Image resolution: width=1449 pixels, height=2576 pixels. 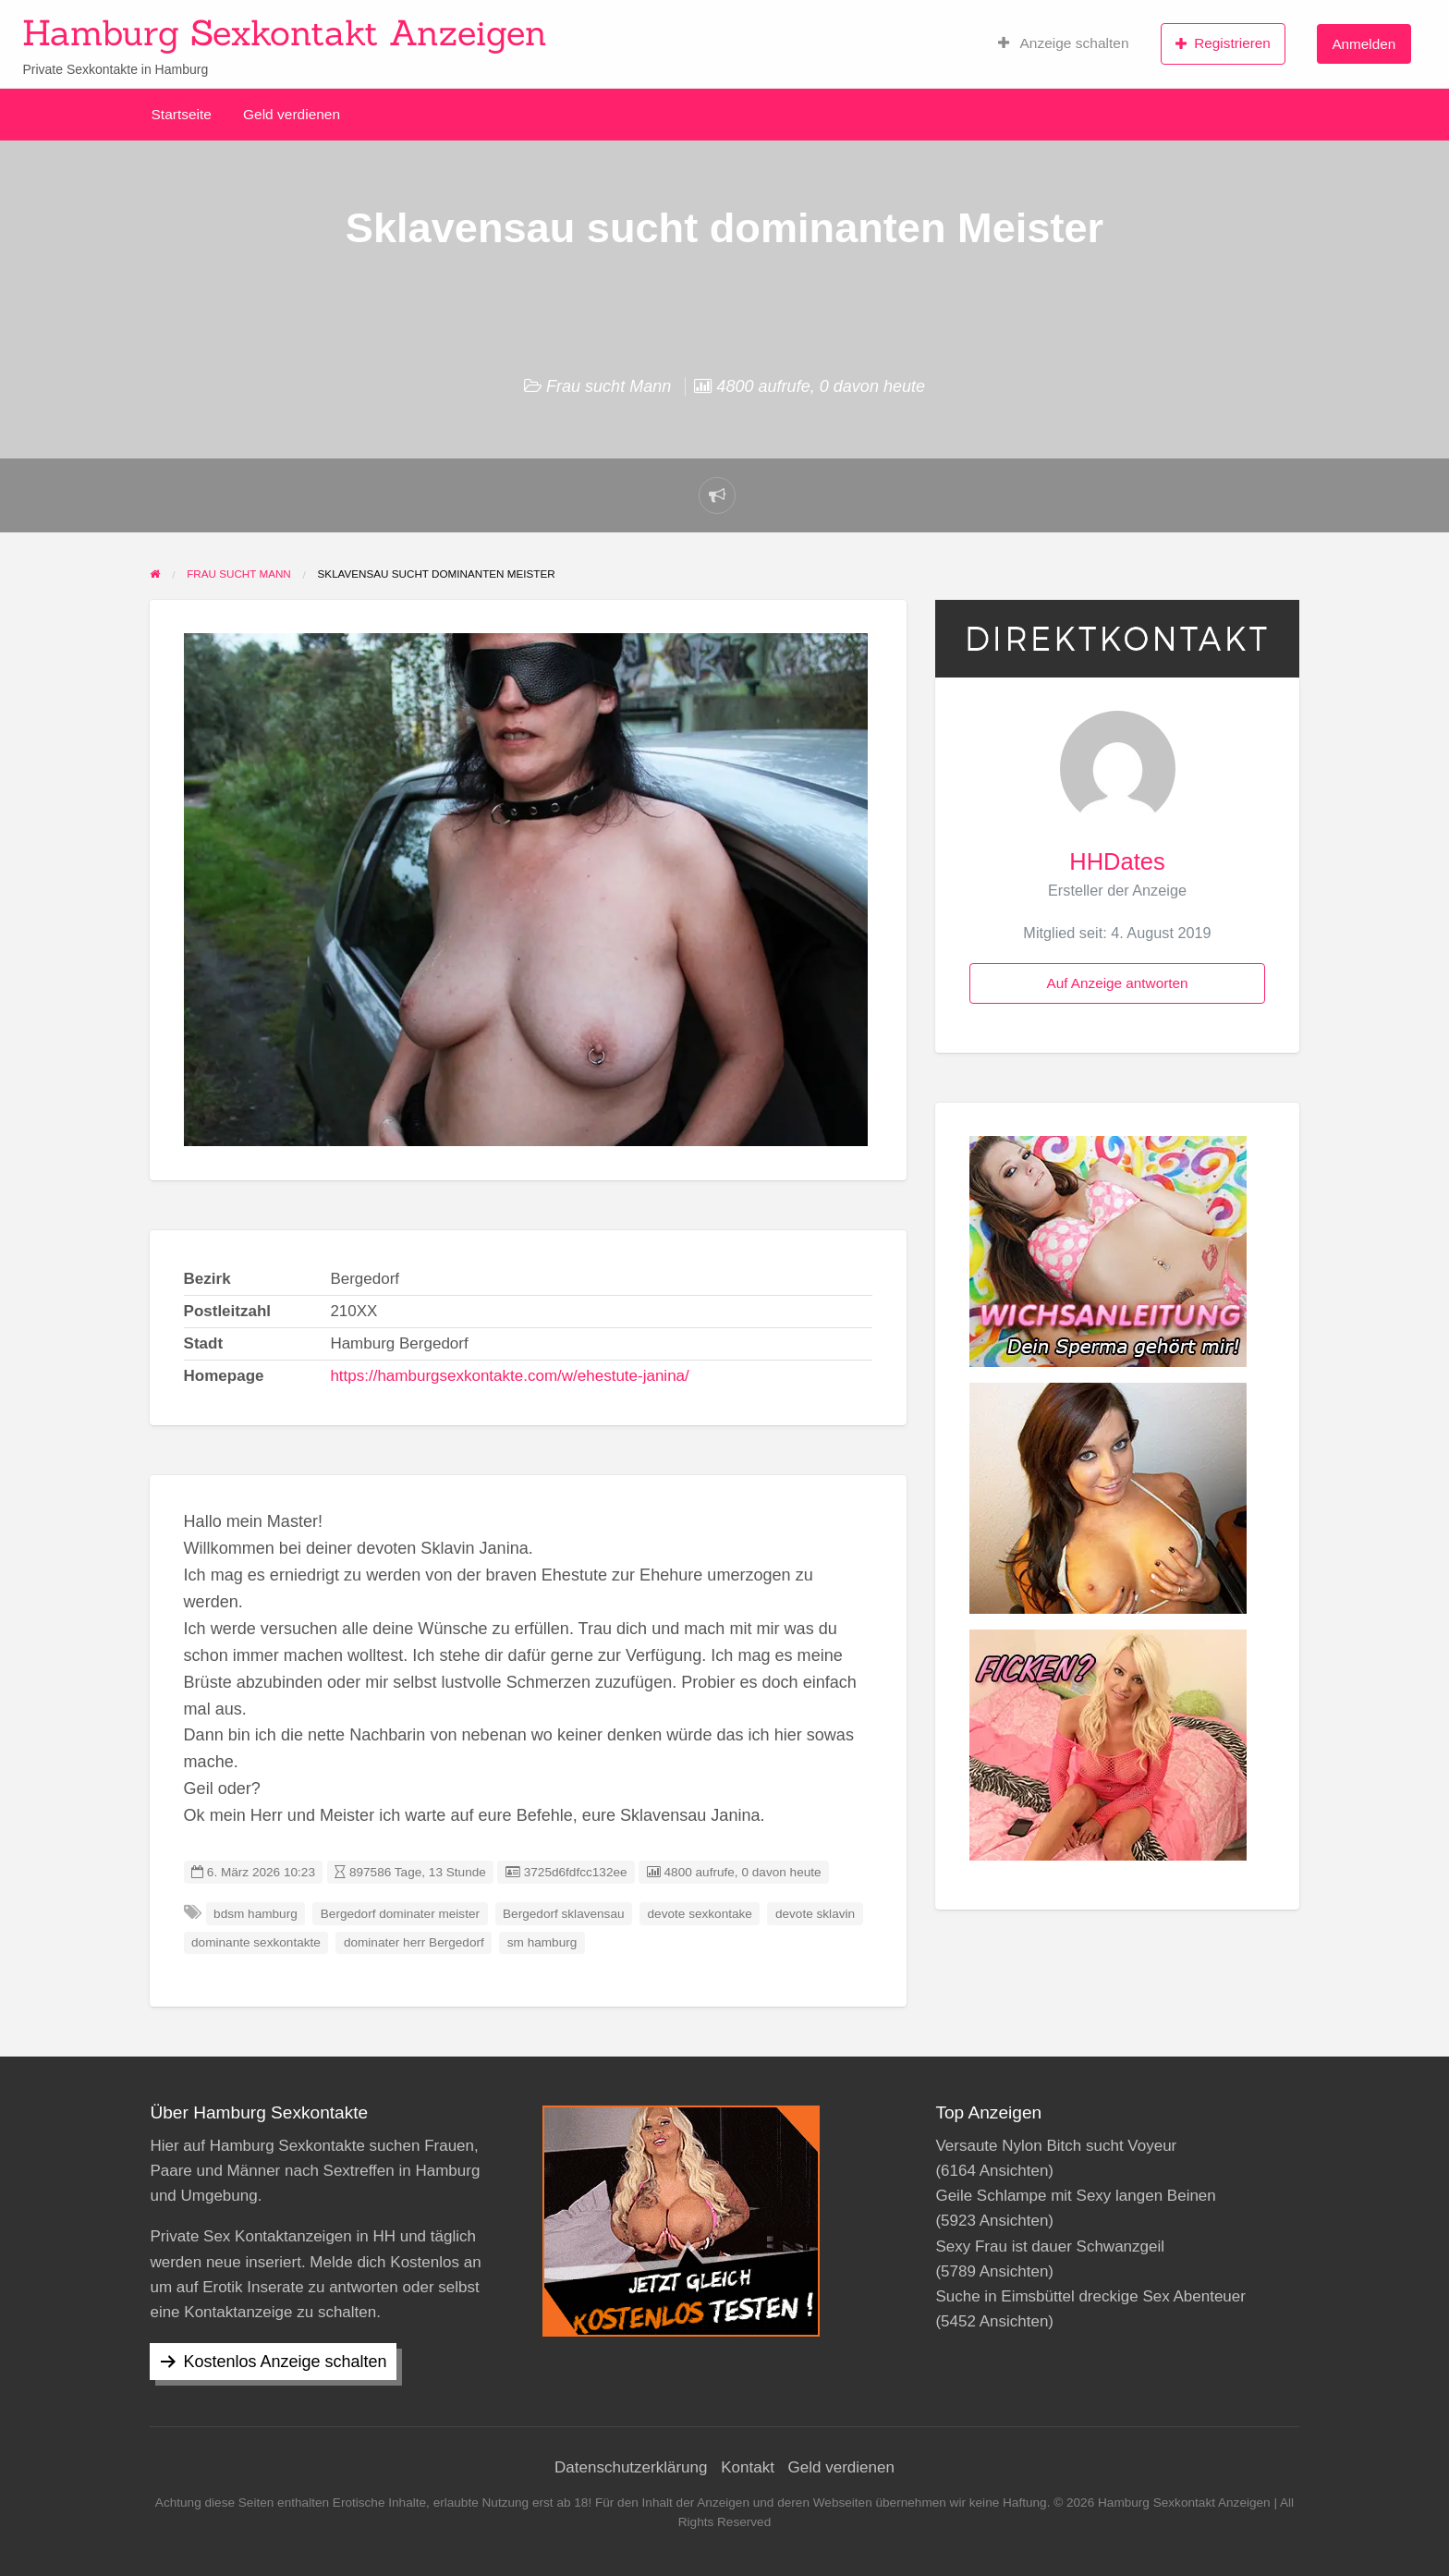 What do you see at coordinates (256, 1942) in the screenshot?
I see `dominante sexkontakte` at bounding box center [256, 1942].